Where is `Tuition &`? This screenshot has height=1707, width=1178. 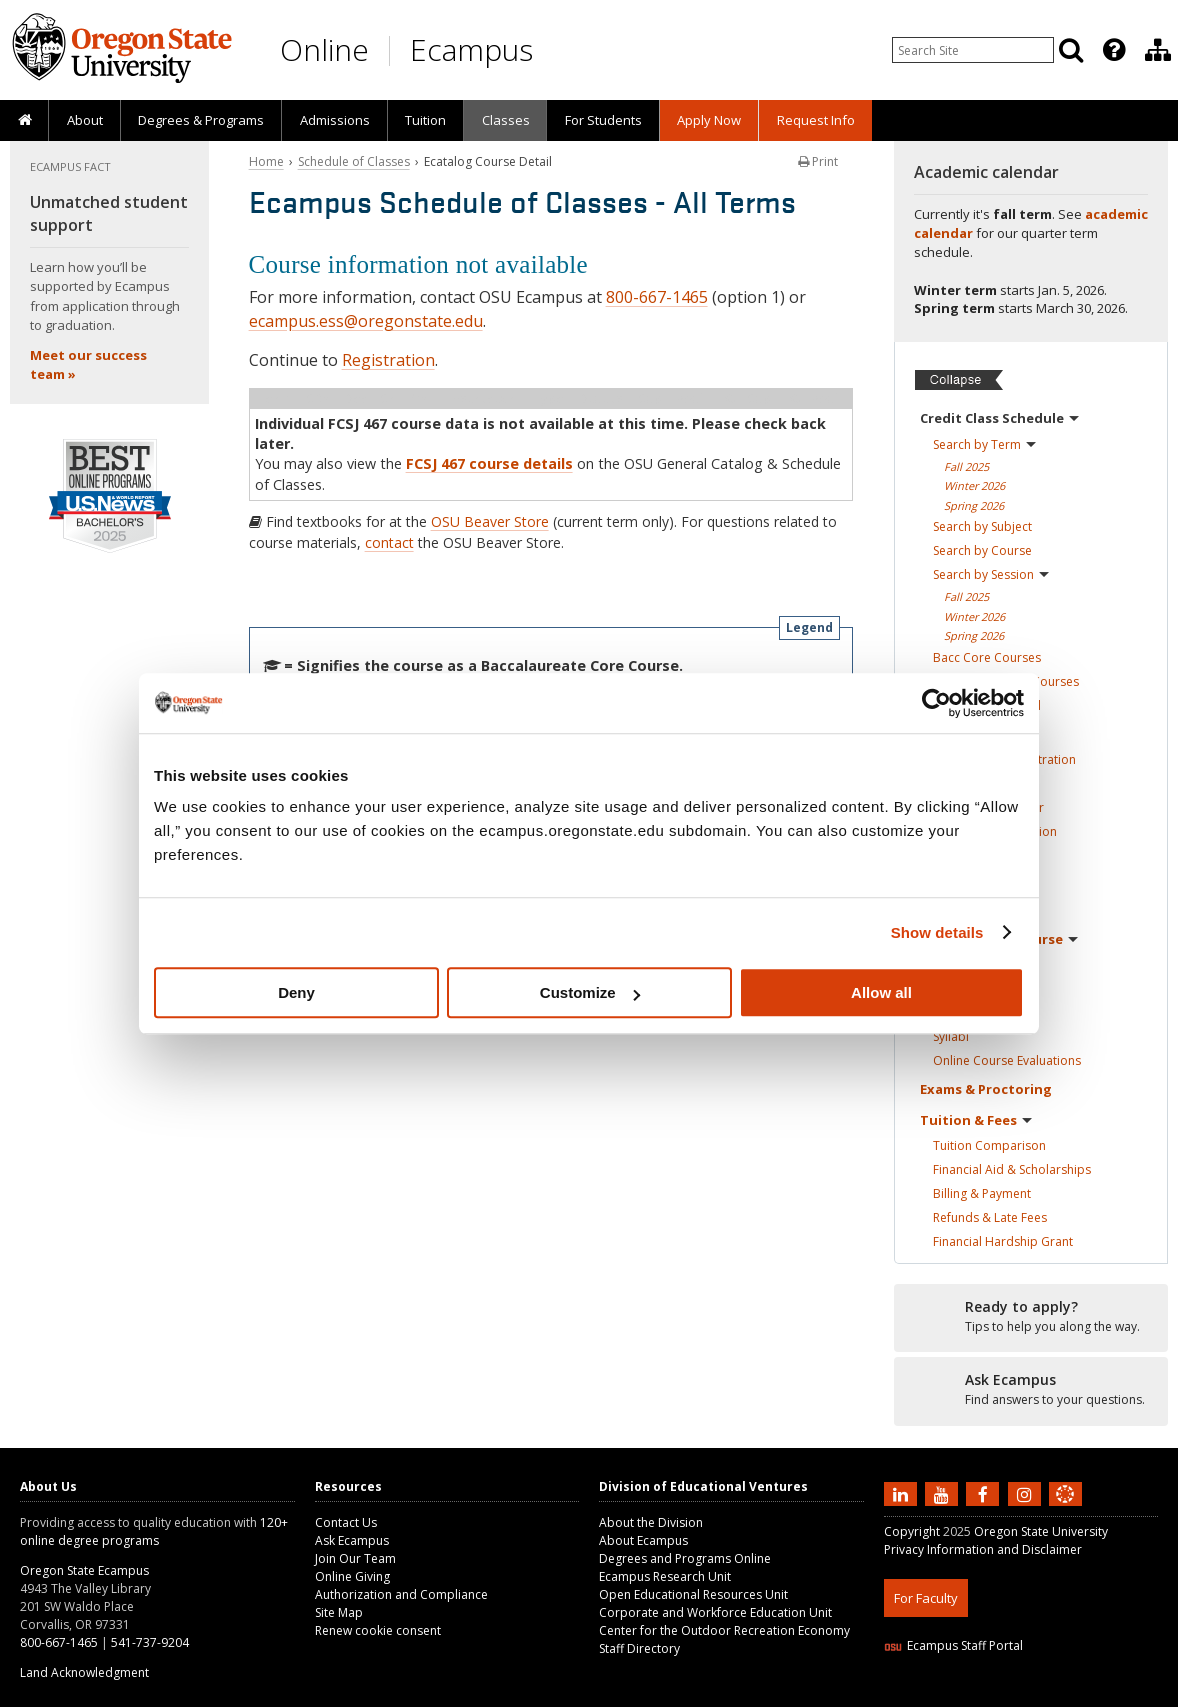 Tuition & is located at coordinates (976, 1120).